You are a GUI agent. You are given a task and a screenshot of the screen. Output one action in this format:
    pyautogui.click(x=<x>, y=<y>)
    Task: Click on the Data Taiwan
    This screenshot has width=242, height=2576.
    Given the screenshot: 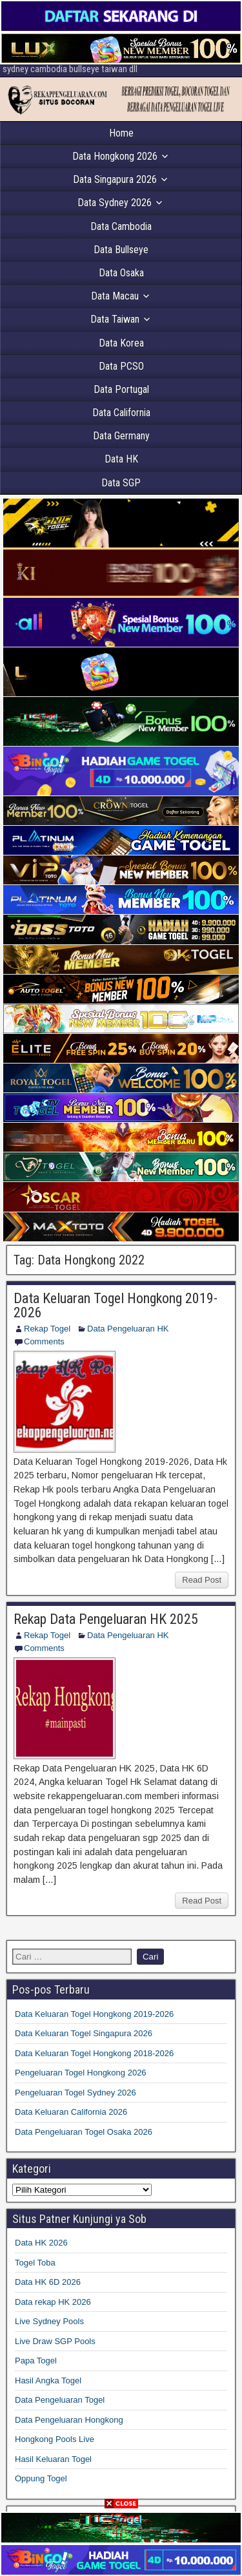 What is the action you would take?
    pyautogui.click(x=114, y=319)
    